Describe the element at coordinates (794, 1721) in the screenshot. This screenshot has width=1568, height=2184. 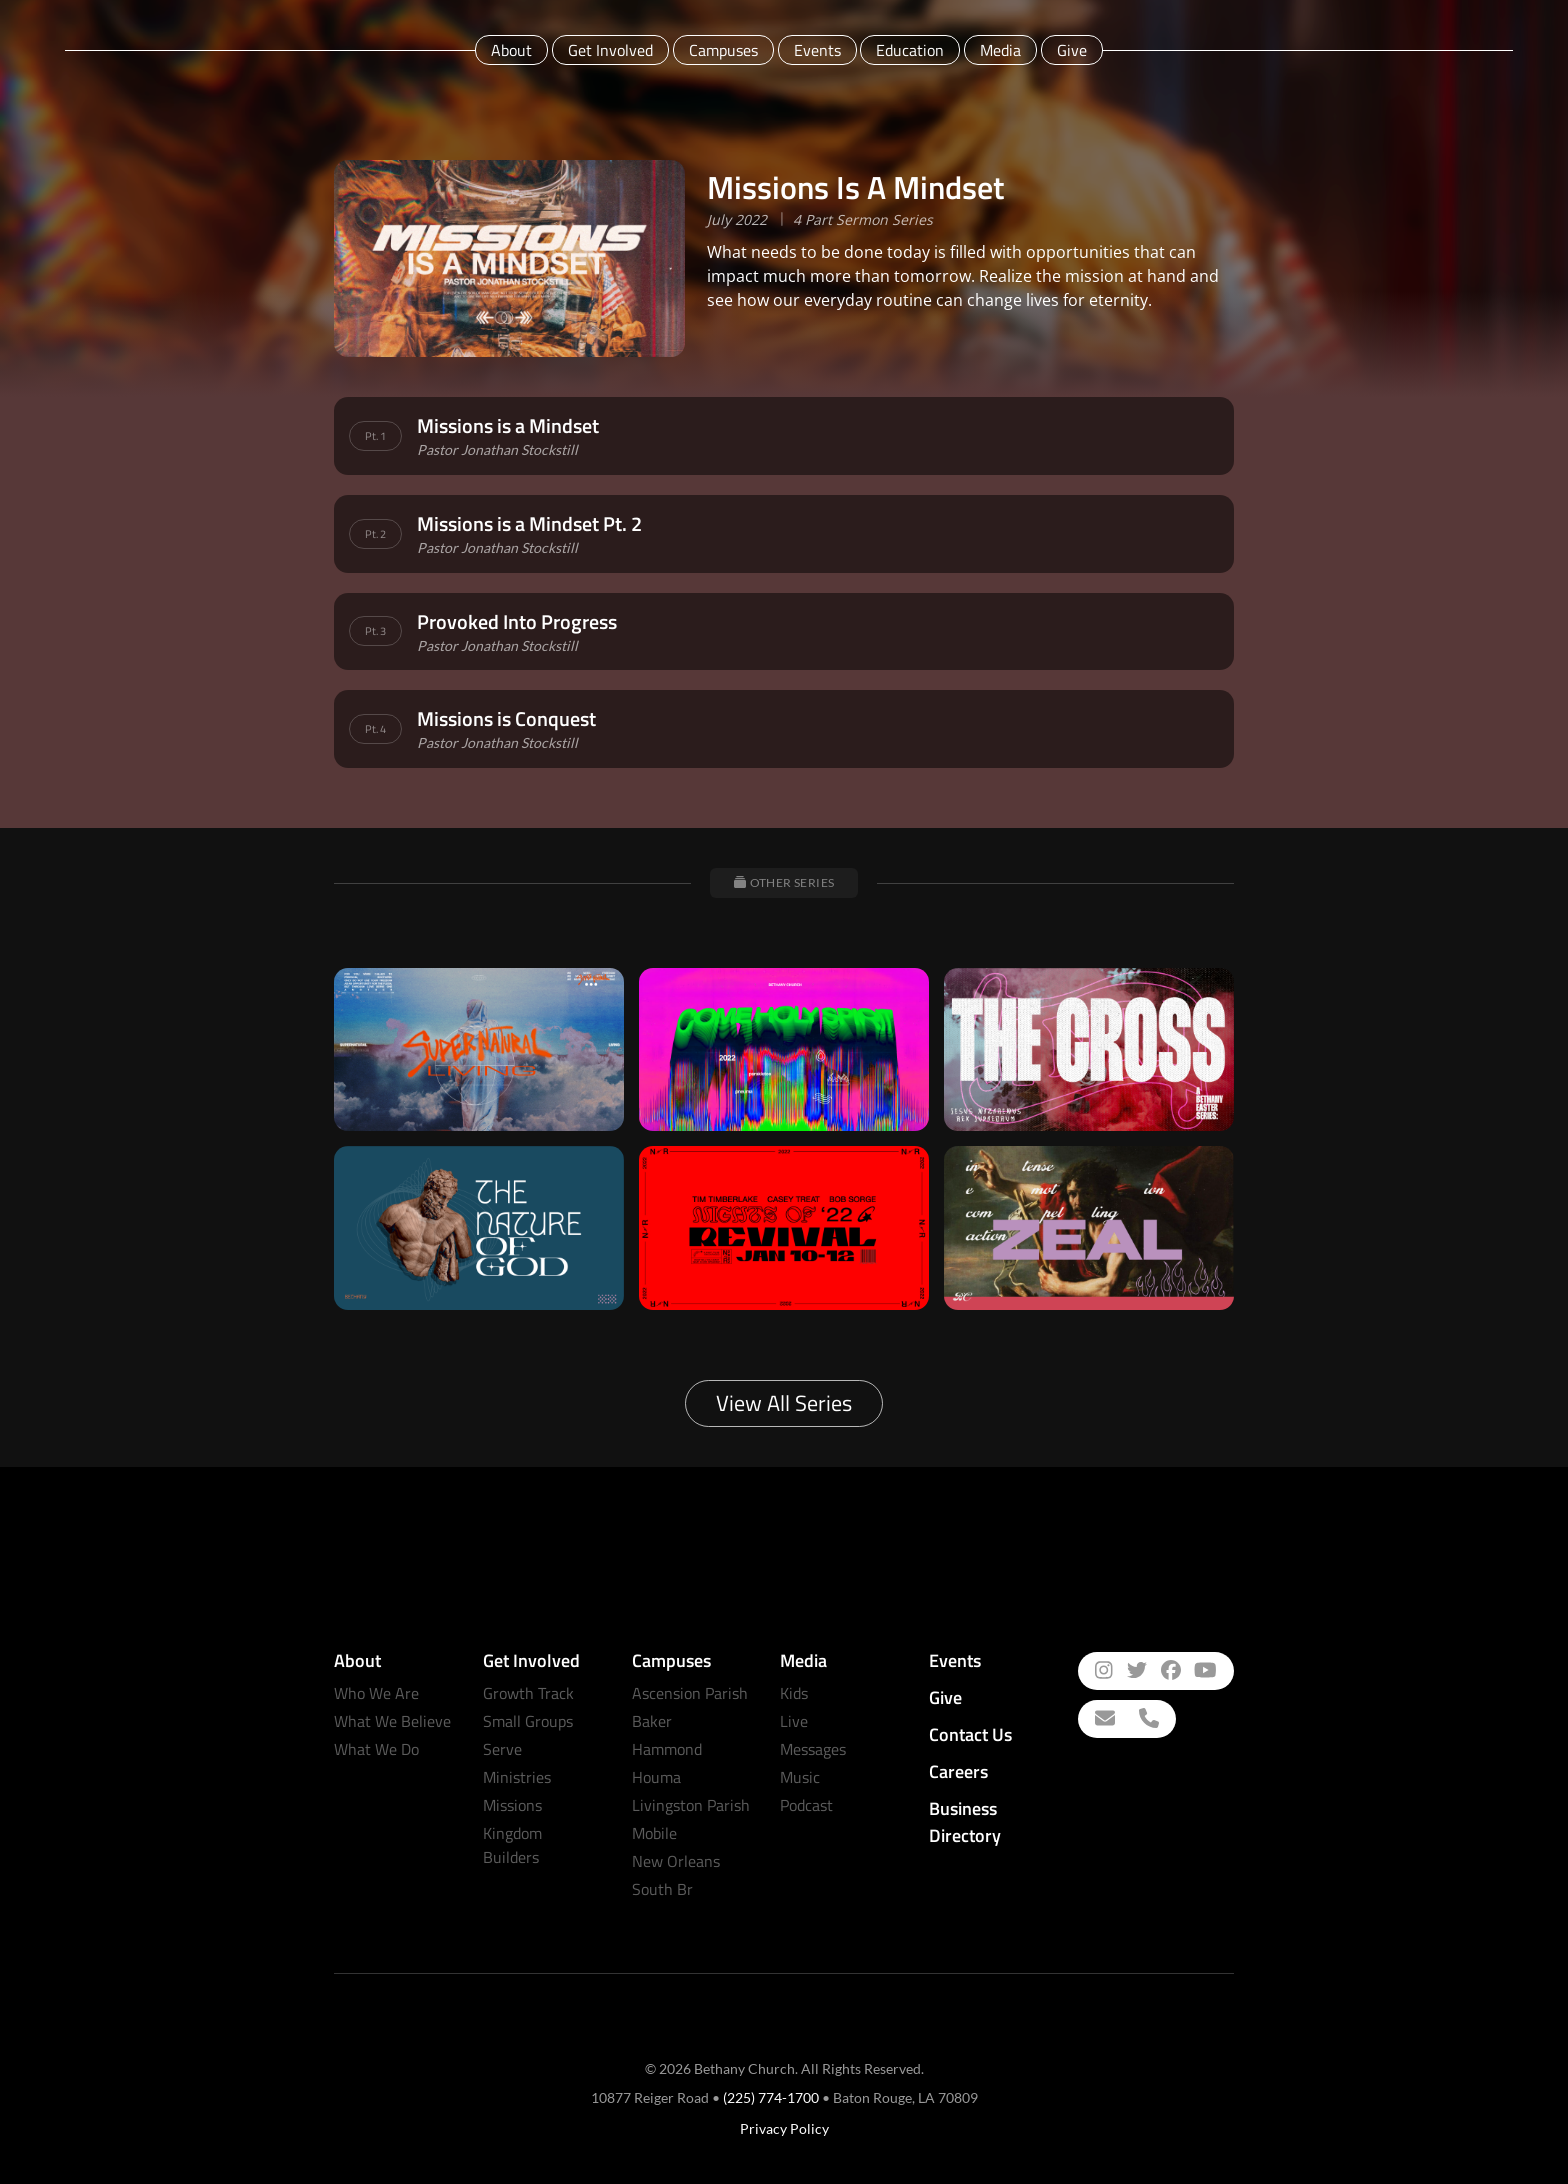
I see `Live` at that location.